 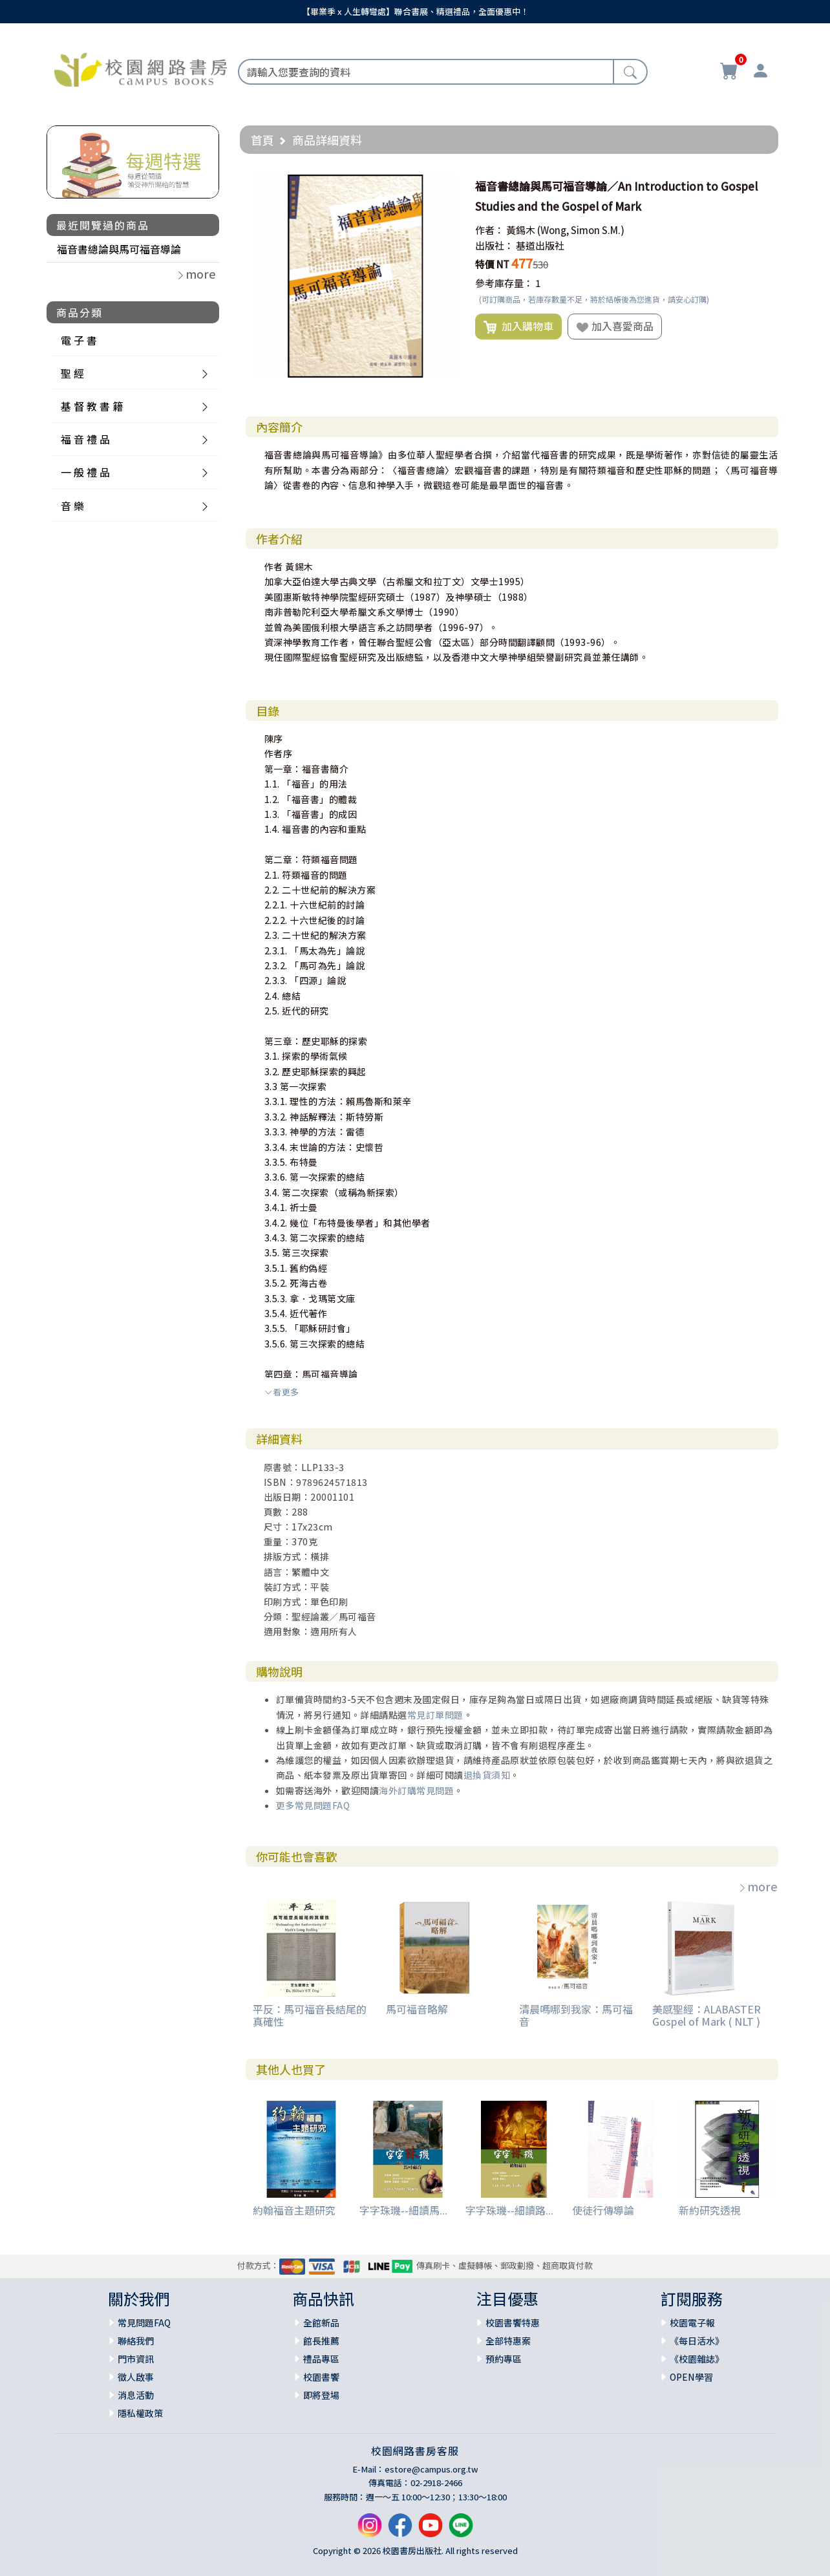 I want to click on 黃錫木, so click(x=520, y=230).